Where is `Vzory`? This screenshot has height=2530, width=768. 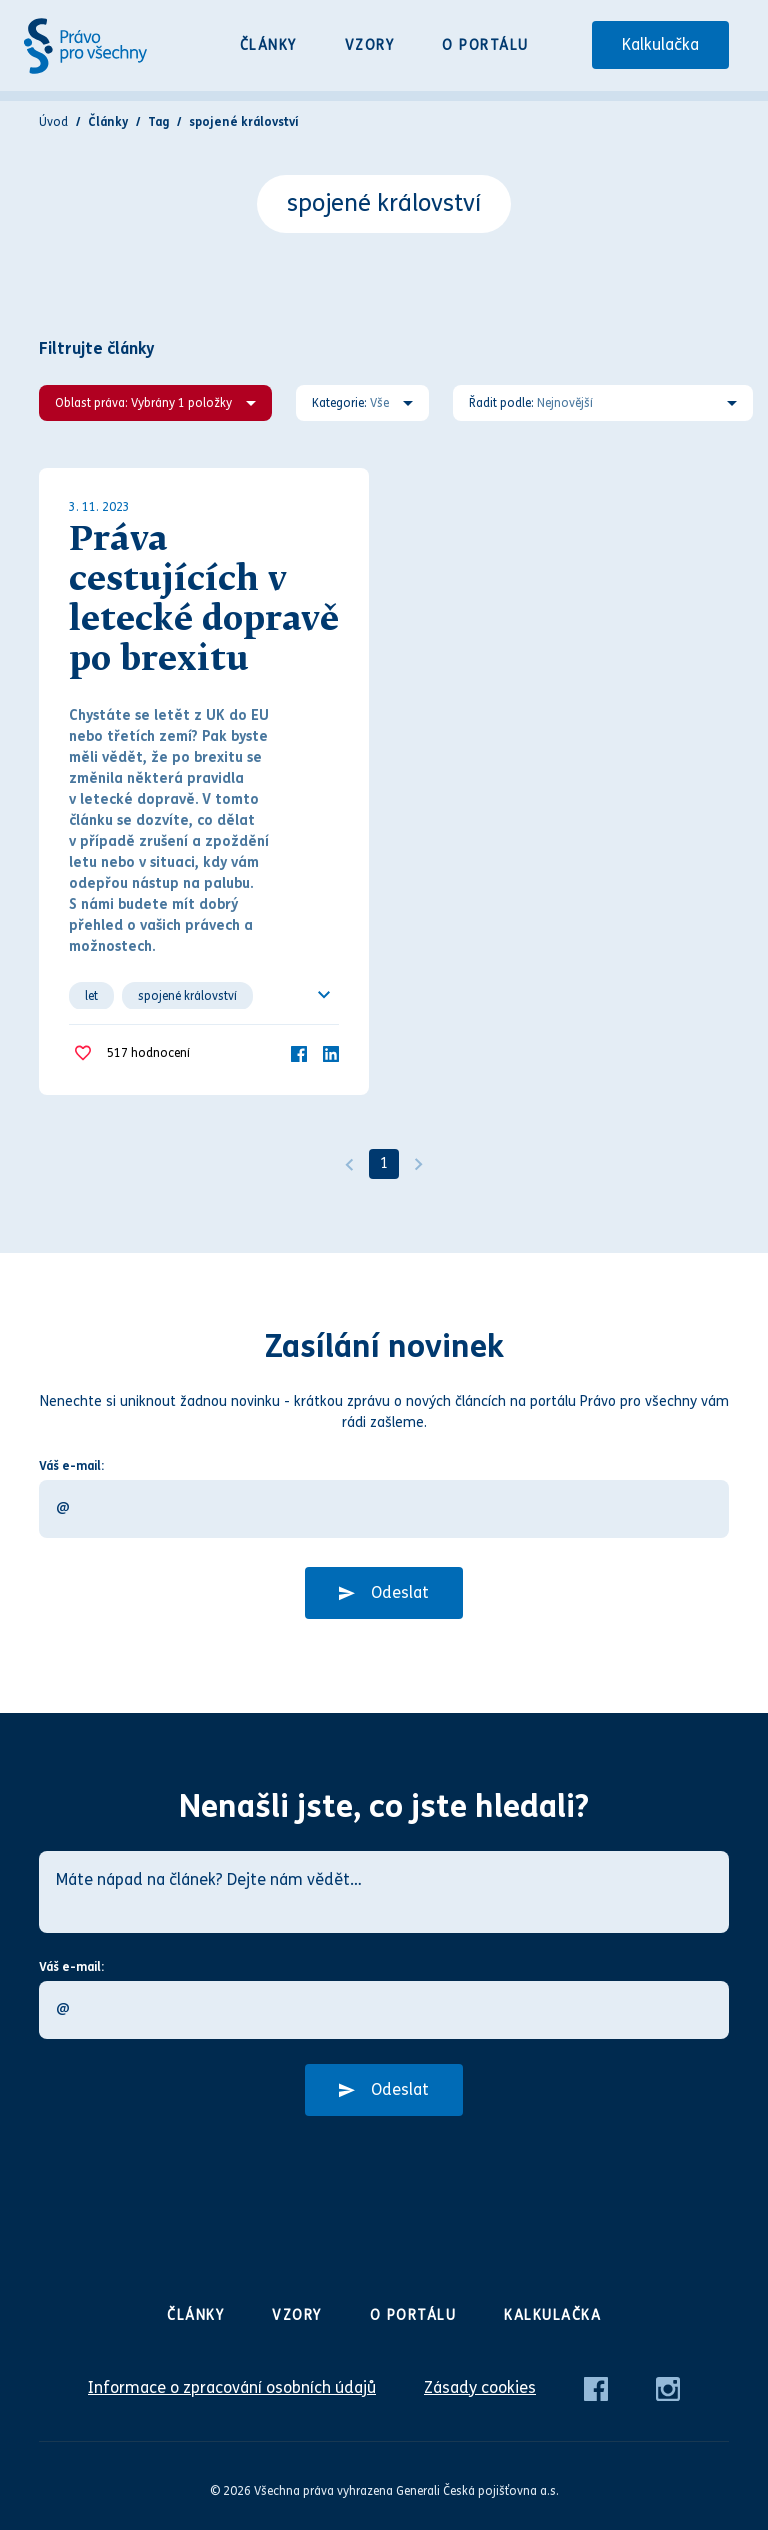
Vzory is located at coordinates (370, 45).